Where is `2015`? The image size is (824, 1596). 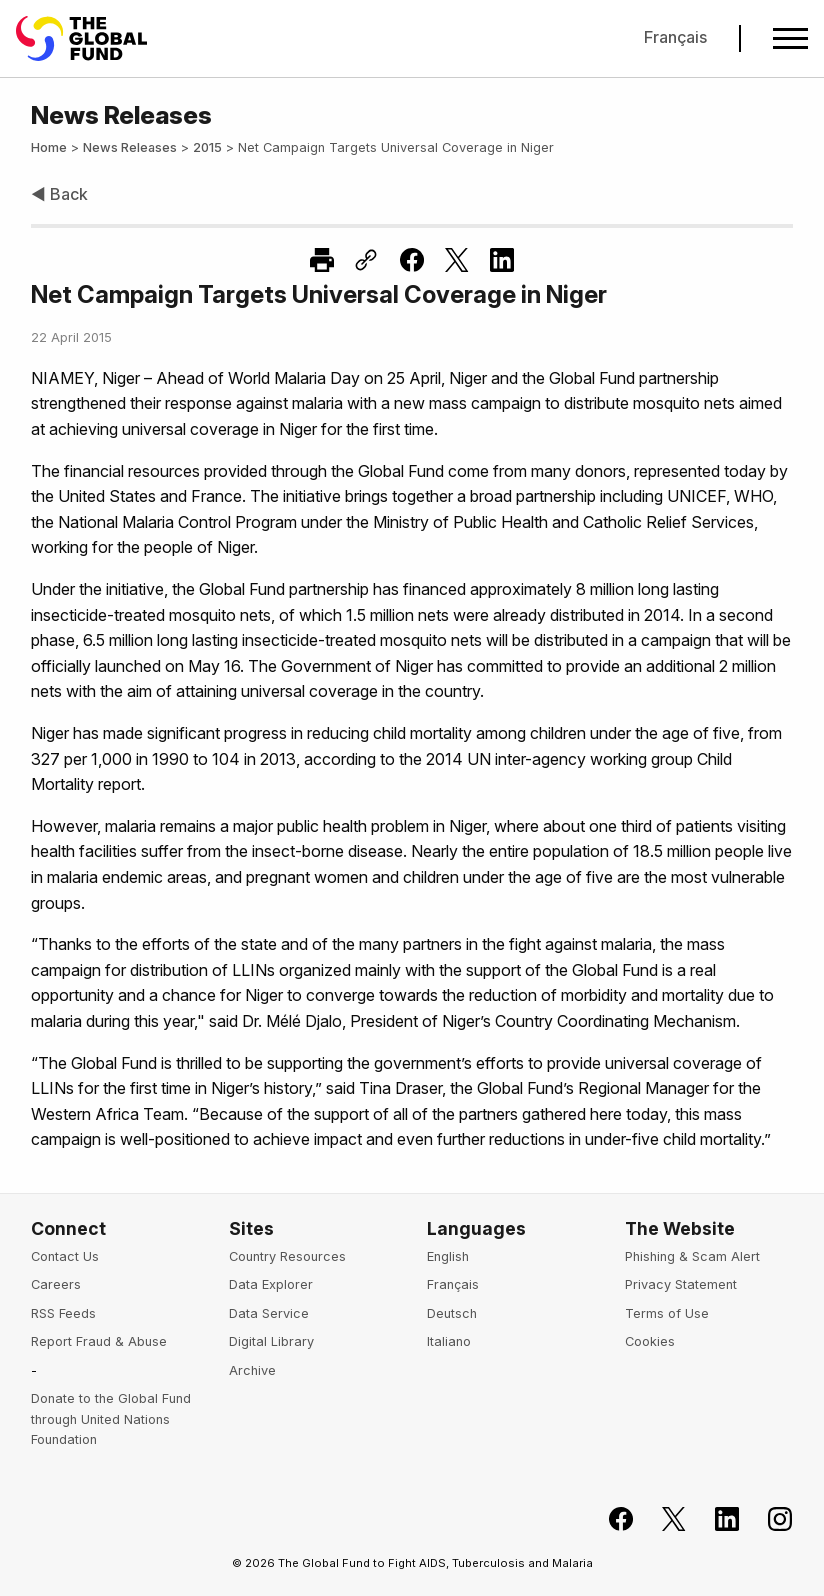 2015 is located at coordinates (207, 147).